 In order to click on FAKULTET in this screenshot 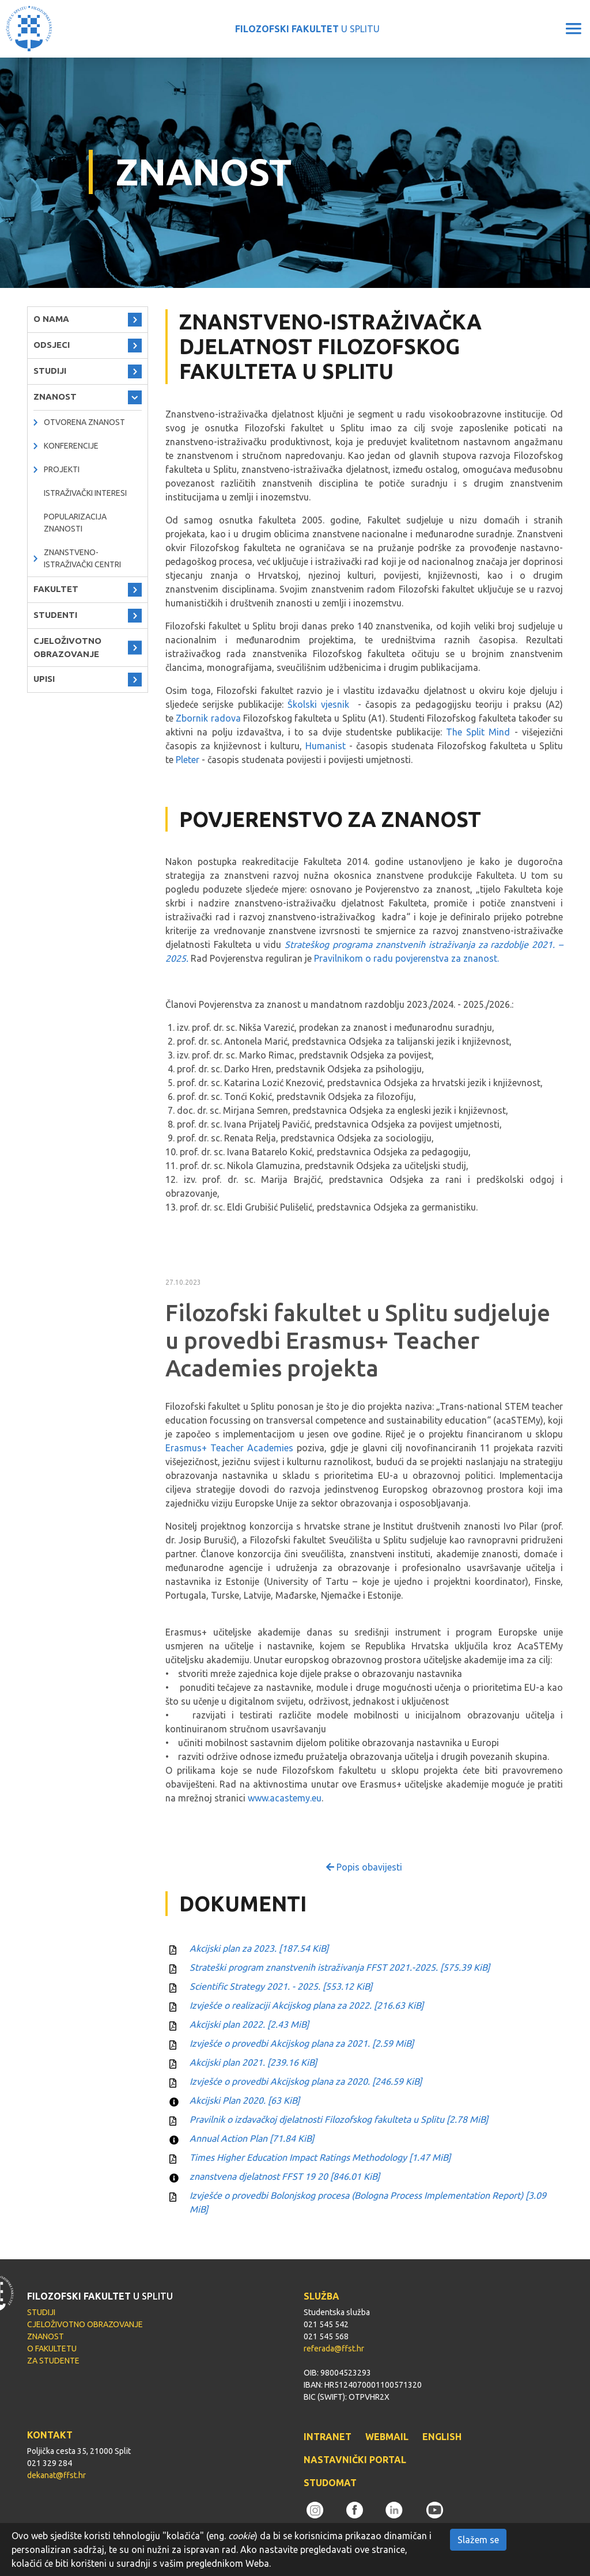, I will do `click(55, 589)`.